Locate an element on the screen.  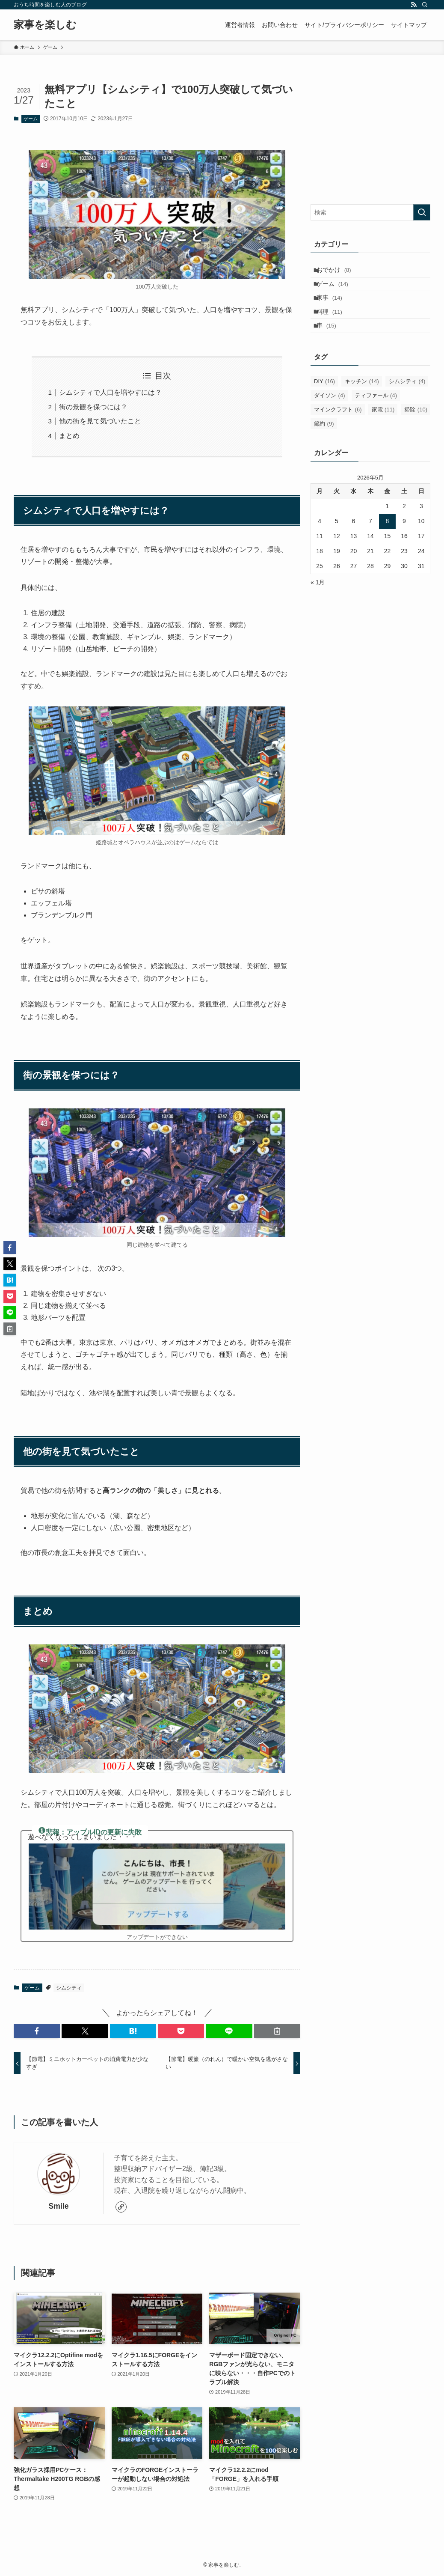
家事を楽しむ is located at coordinates (45, 25).